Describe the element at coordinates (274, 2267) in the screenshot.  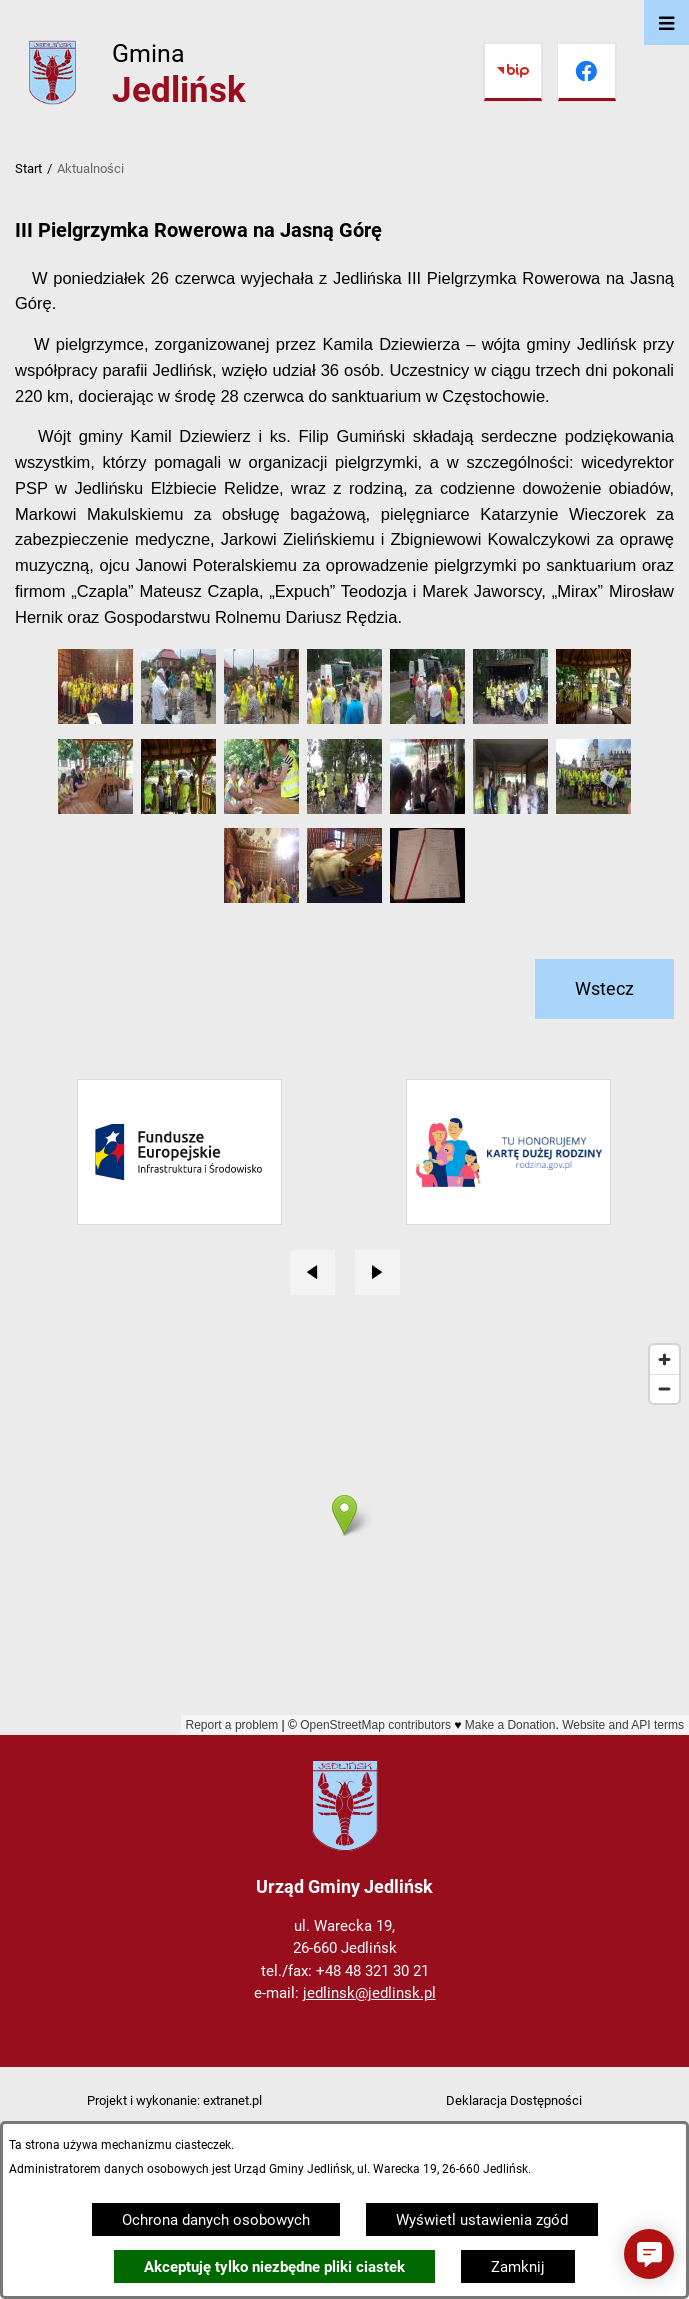
I see `Akceptuję tylko niezbędne pliki ciastek` at that location.